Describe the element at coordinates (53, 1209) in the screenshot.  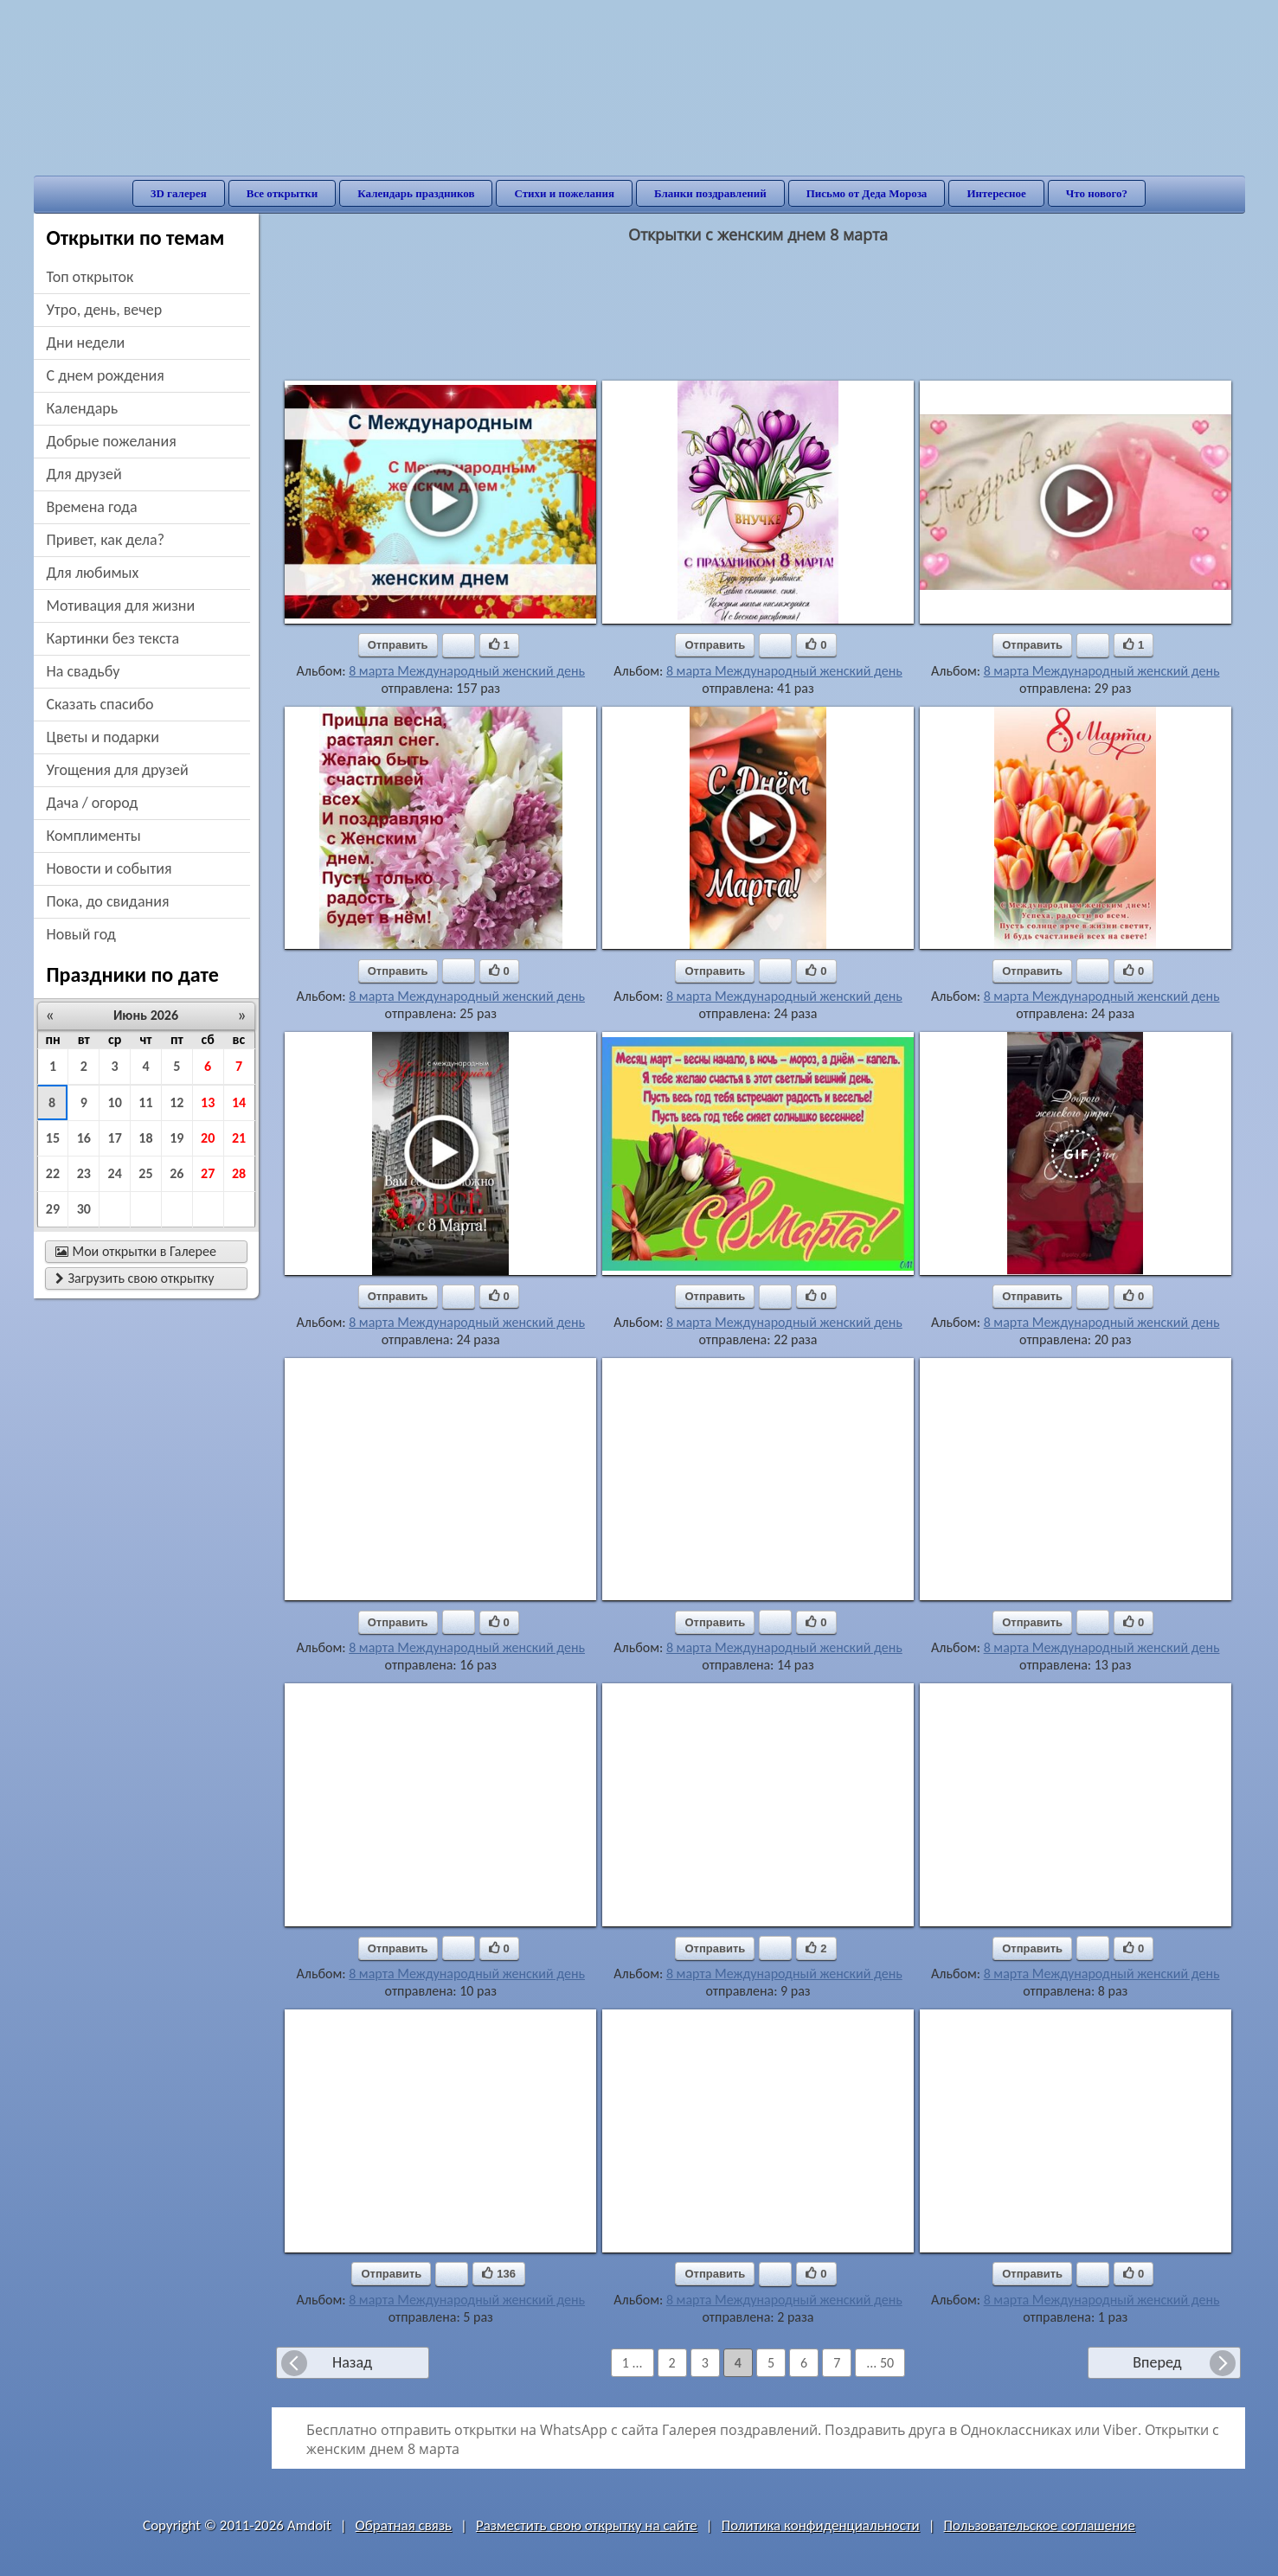
I see `29` at that location.